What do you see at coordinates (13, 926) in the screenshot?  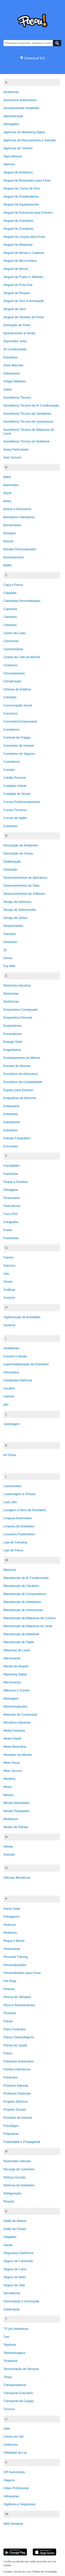 I see `Despachantes` at bounding box center [13, 926].